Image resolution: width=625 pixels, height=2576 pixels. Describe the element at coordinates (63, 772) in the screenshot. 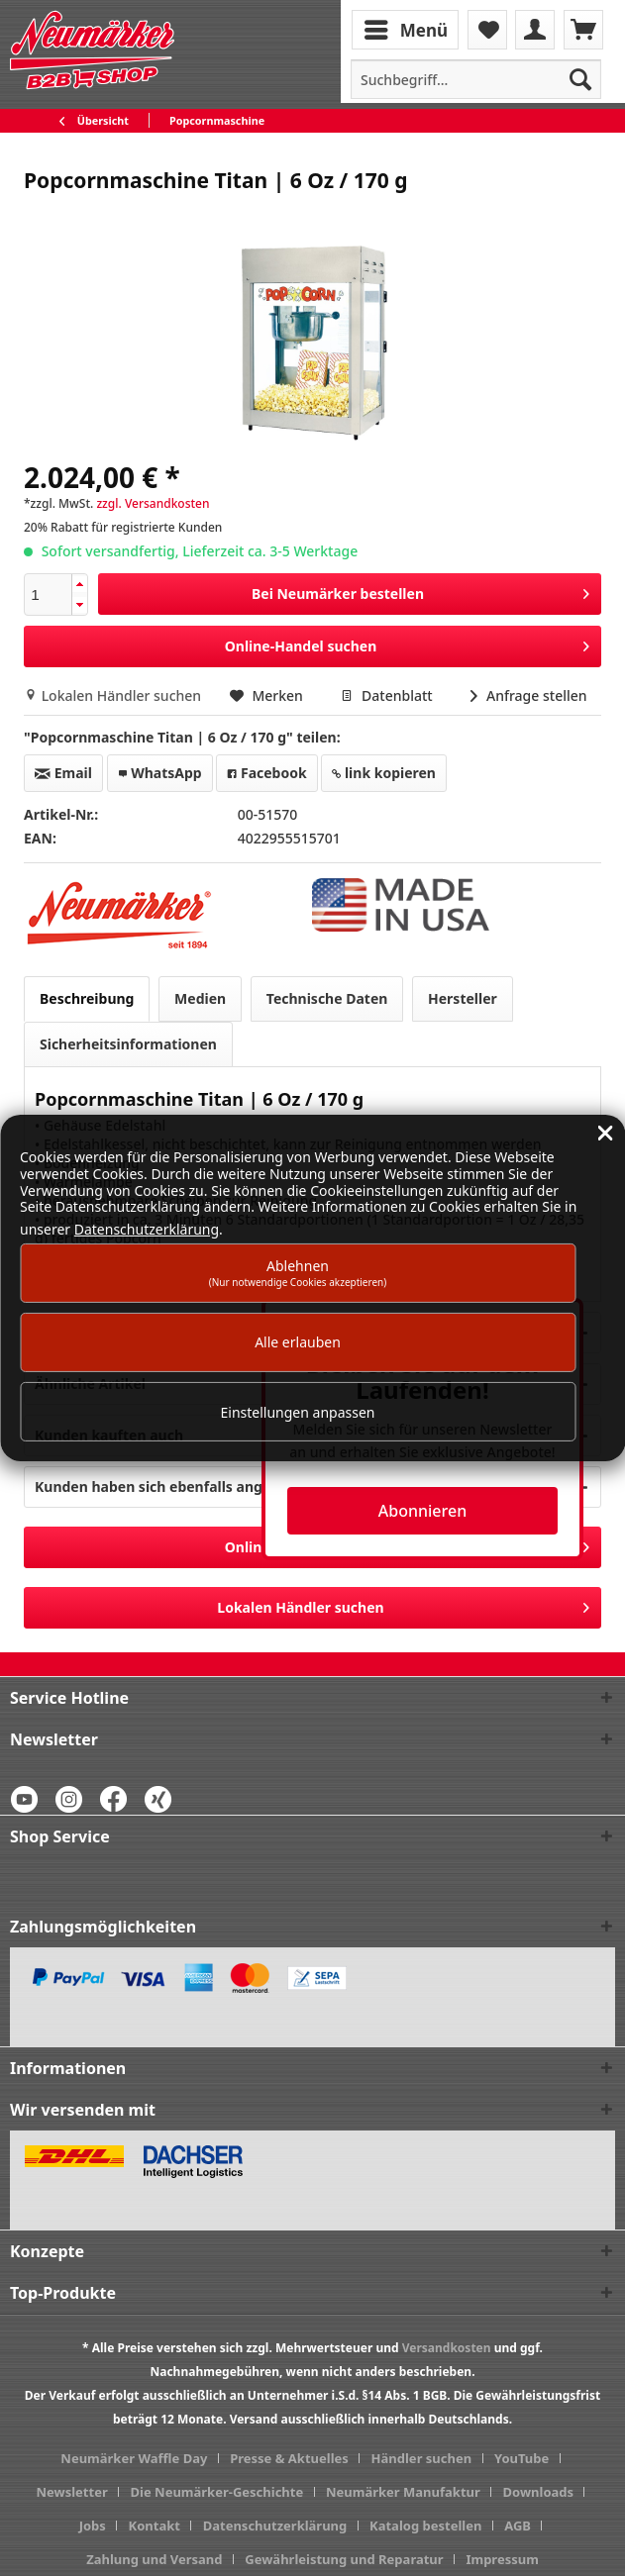

I see `Email` at that location.